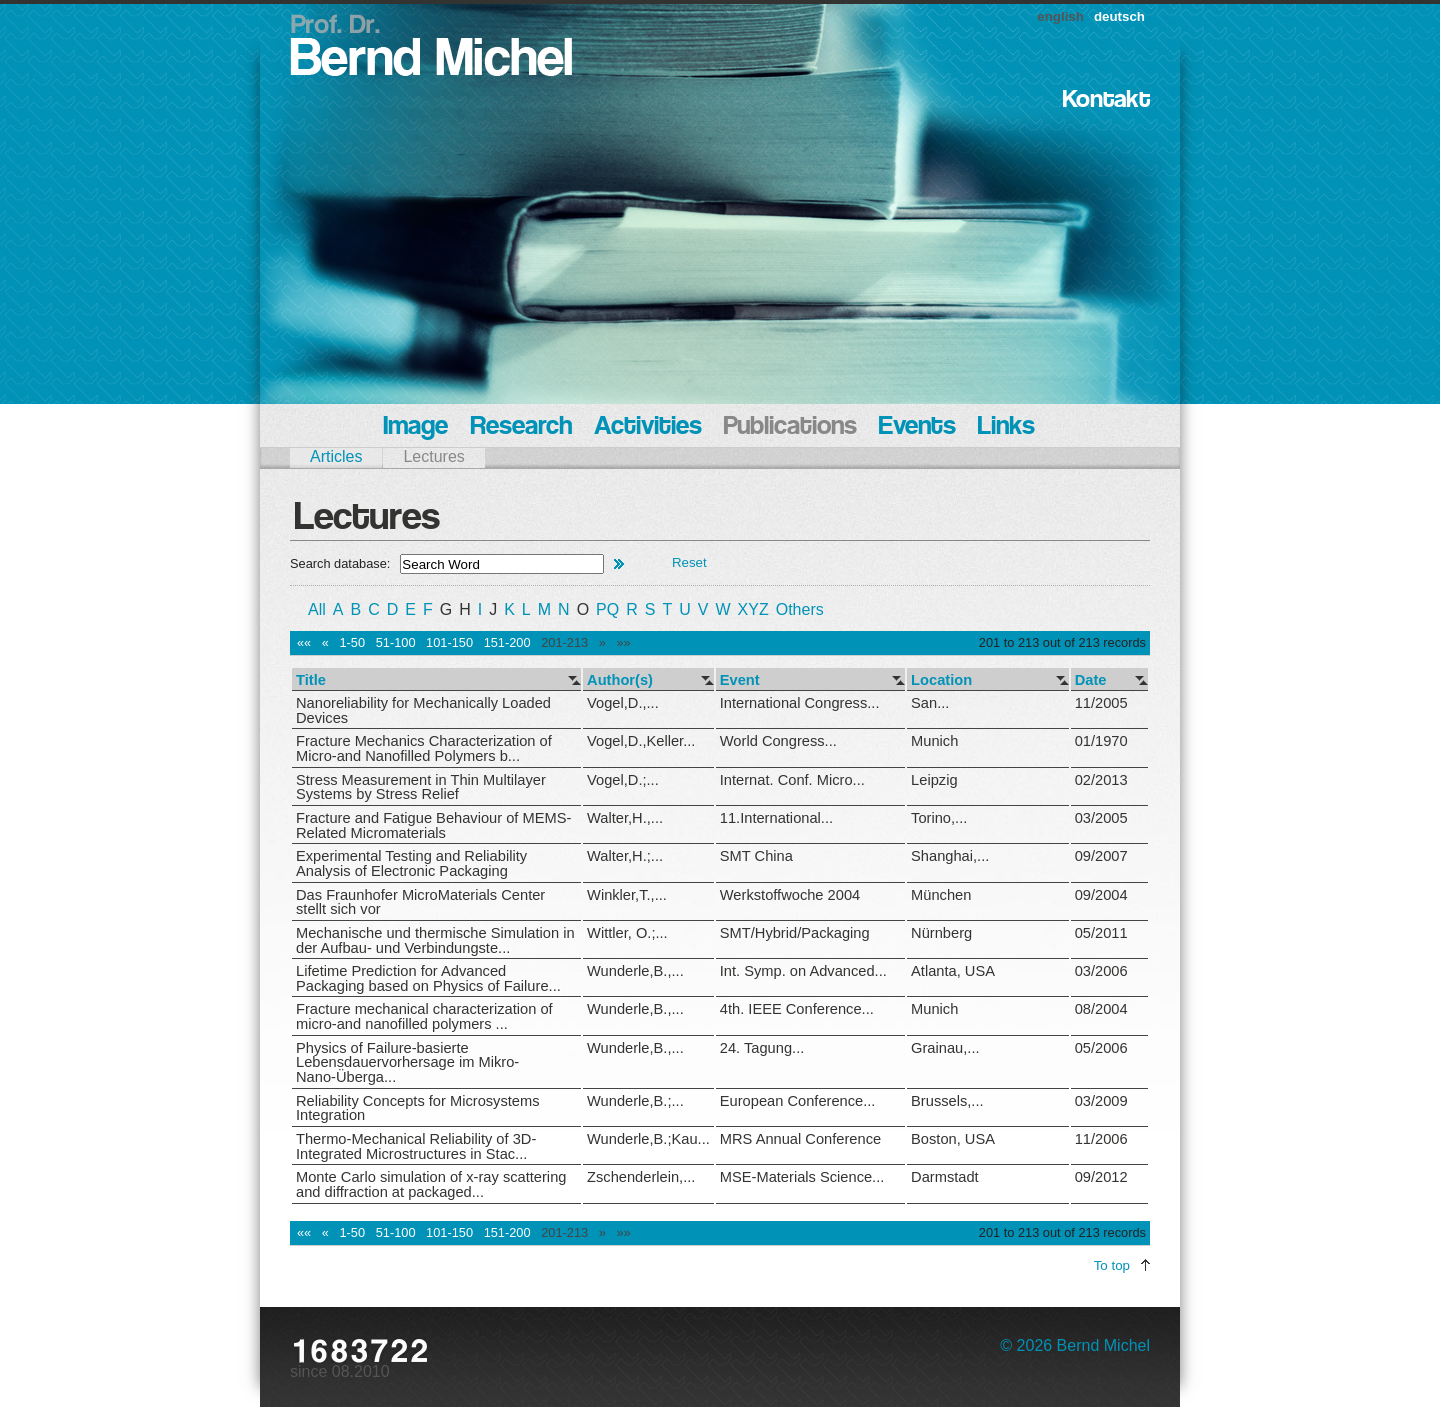 The height and width of the screenshot is (1407, 1440). What do you see at coordinates (396, 642) in the screenshot?
I see `51-100` at bounding box center [396, 642].